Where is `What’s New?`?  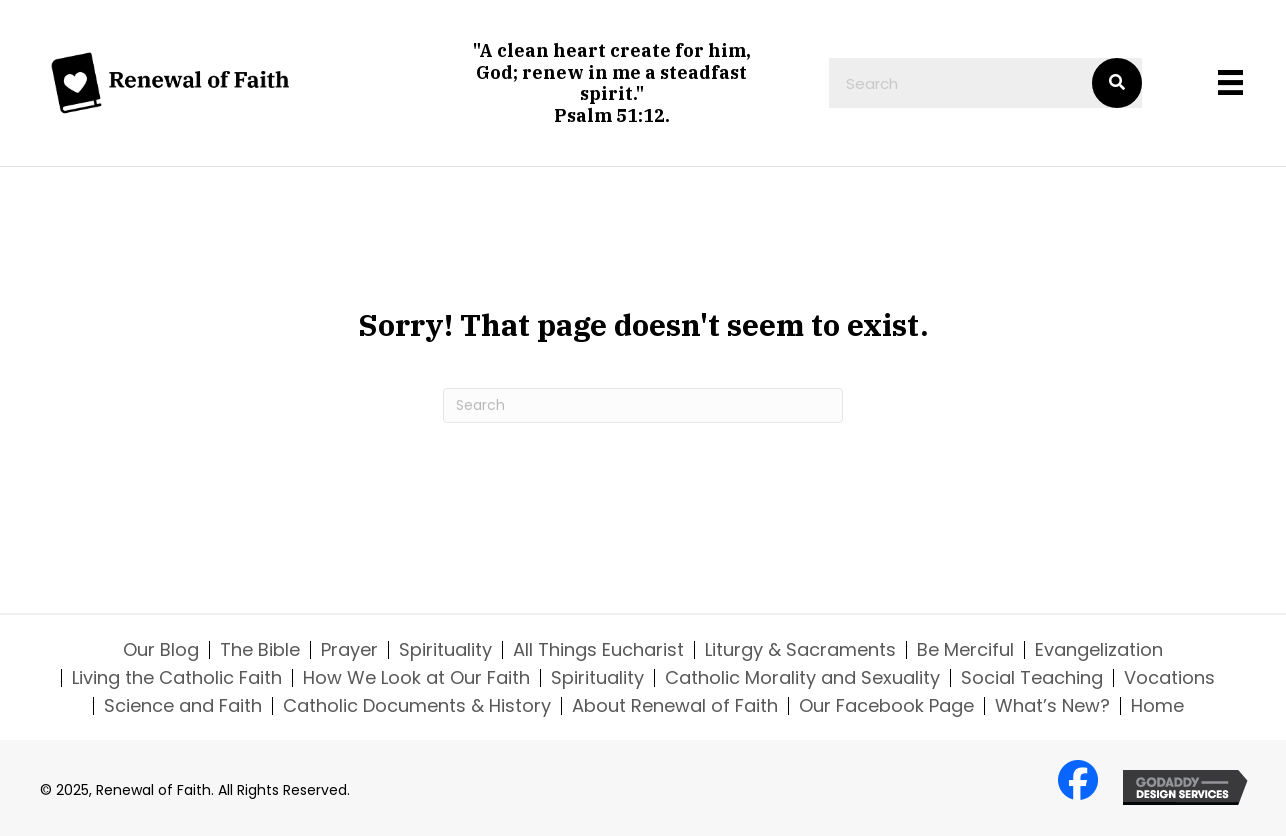
What’s New? is located at coordinates (1052, 706).